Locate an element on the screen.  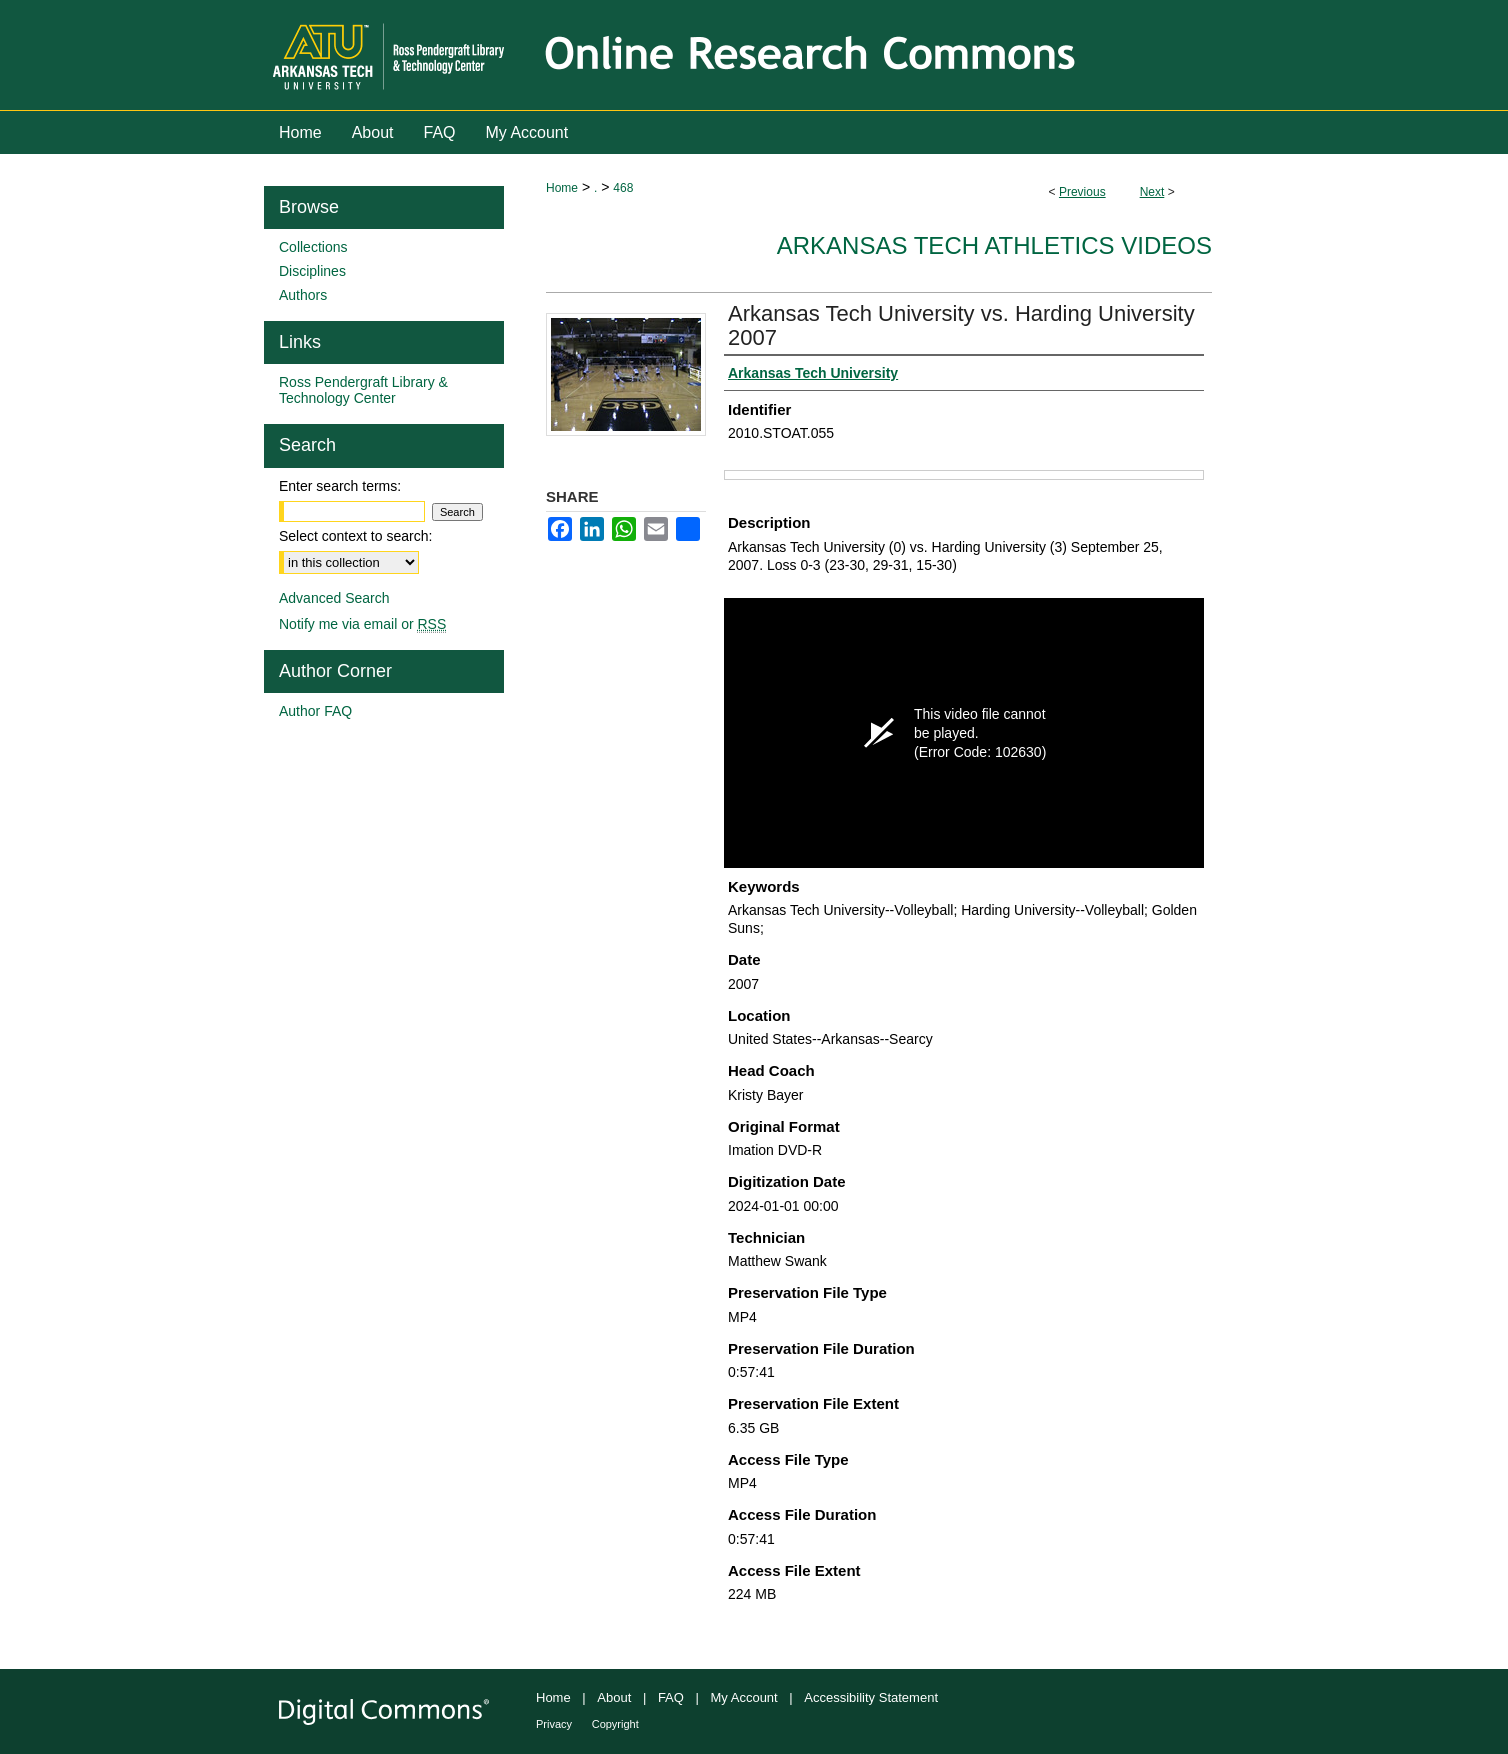
Advanced Search is located at coordinates (334, 598).